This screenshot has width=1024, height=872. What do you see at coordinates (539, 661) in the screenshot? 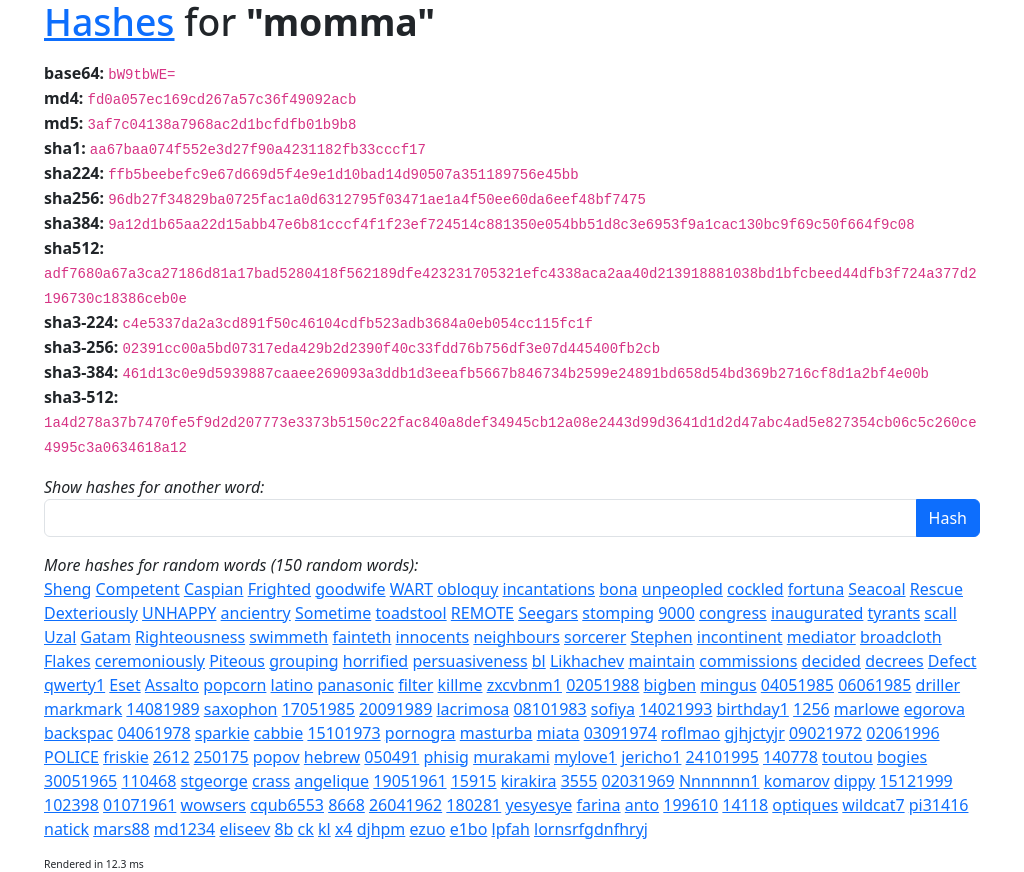
I see `bl` at bounding box center [539, 661].